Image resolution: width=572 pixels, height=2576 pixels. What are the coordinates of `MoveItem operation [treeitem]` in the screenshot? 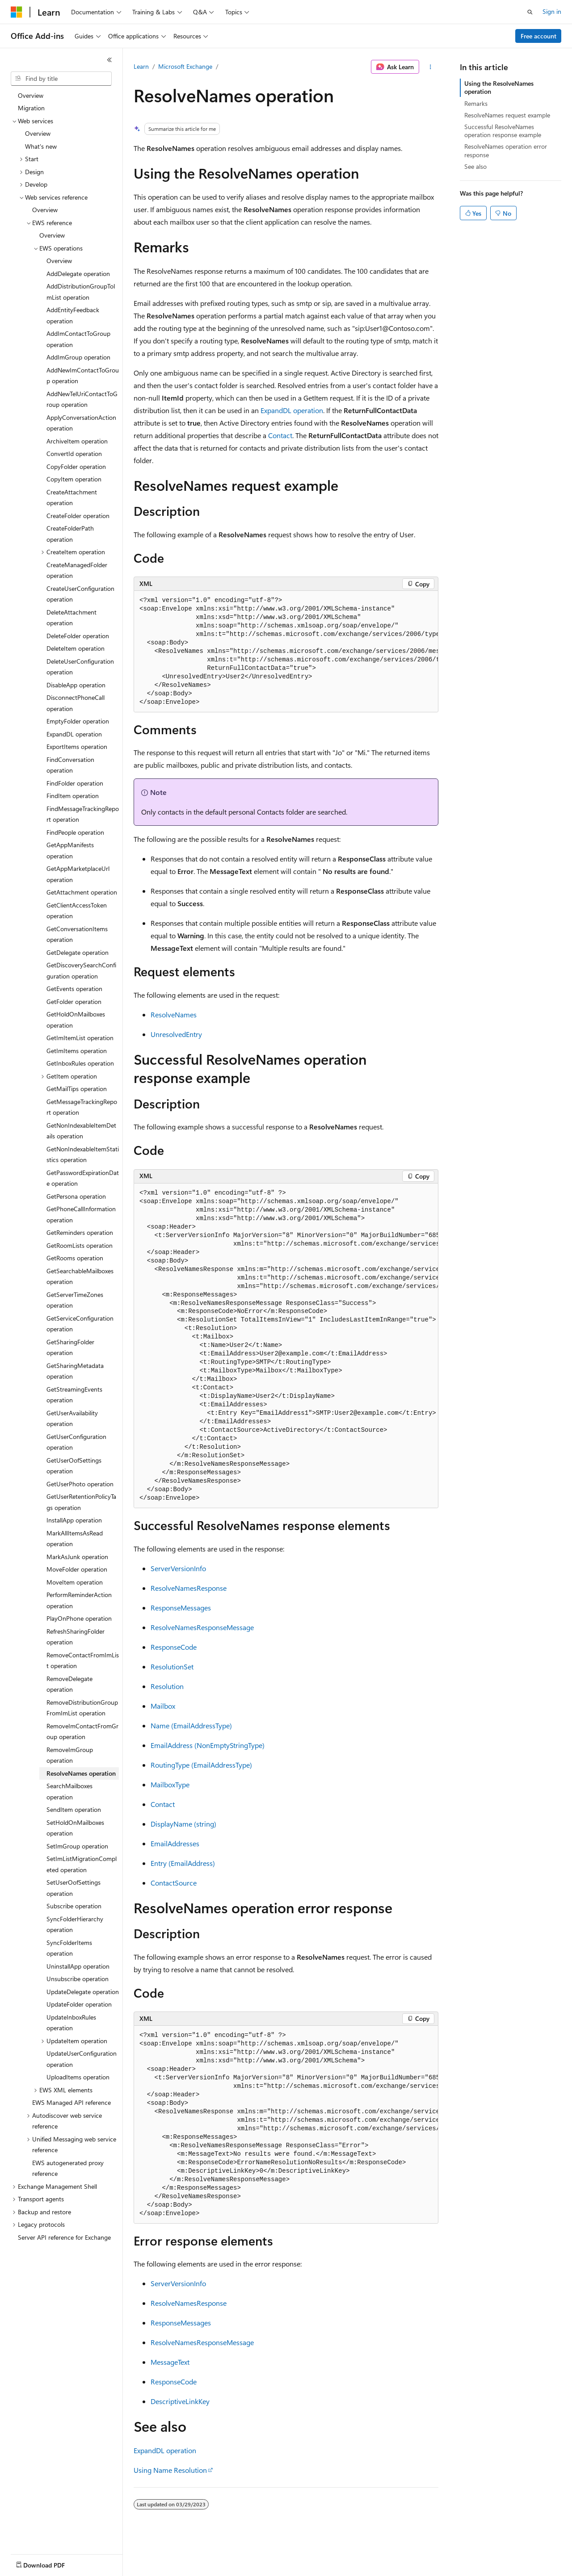 It's located at (74, 1582).